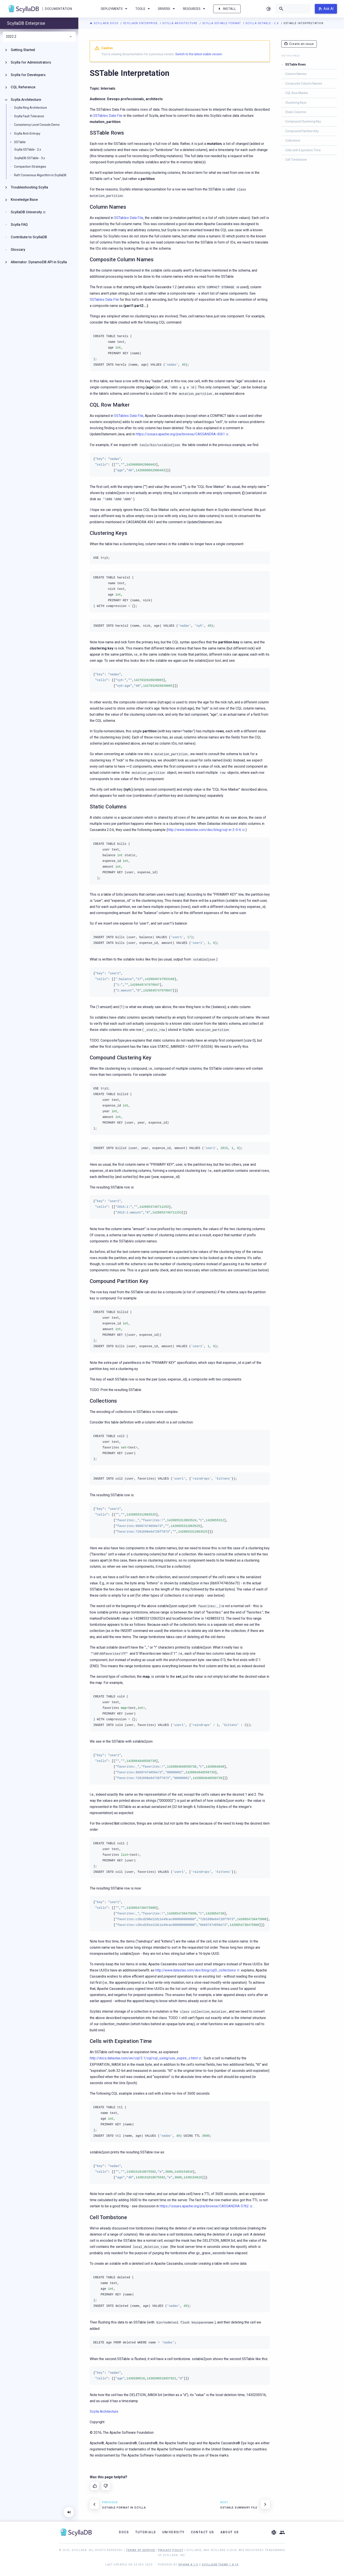 This screenshot has width=344, height=2576. I want to click on Composite Column Names, so click(303, 83).